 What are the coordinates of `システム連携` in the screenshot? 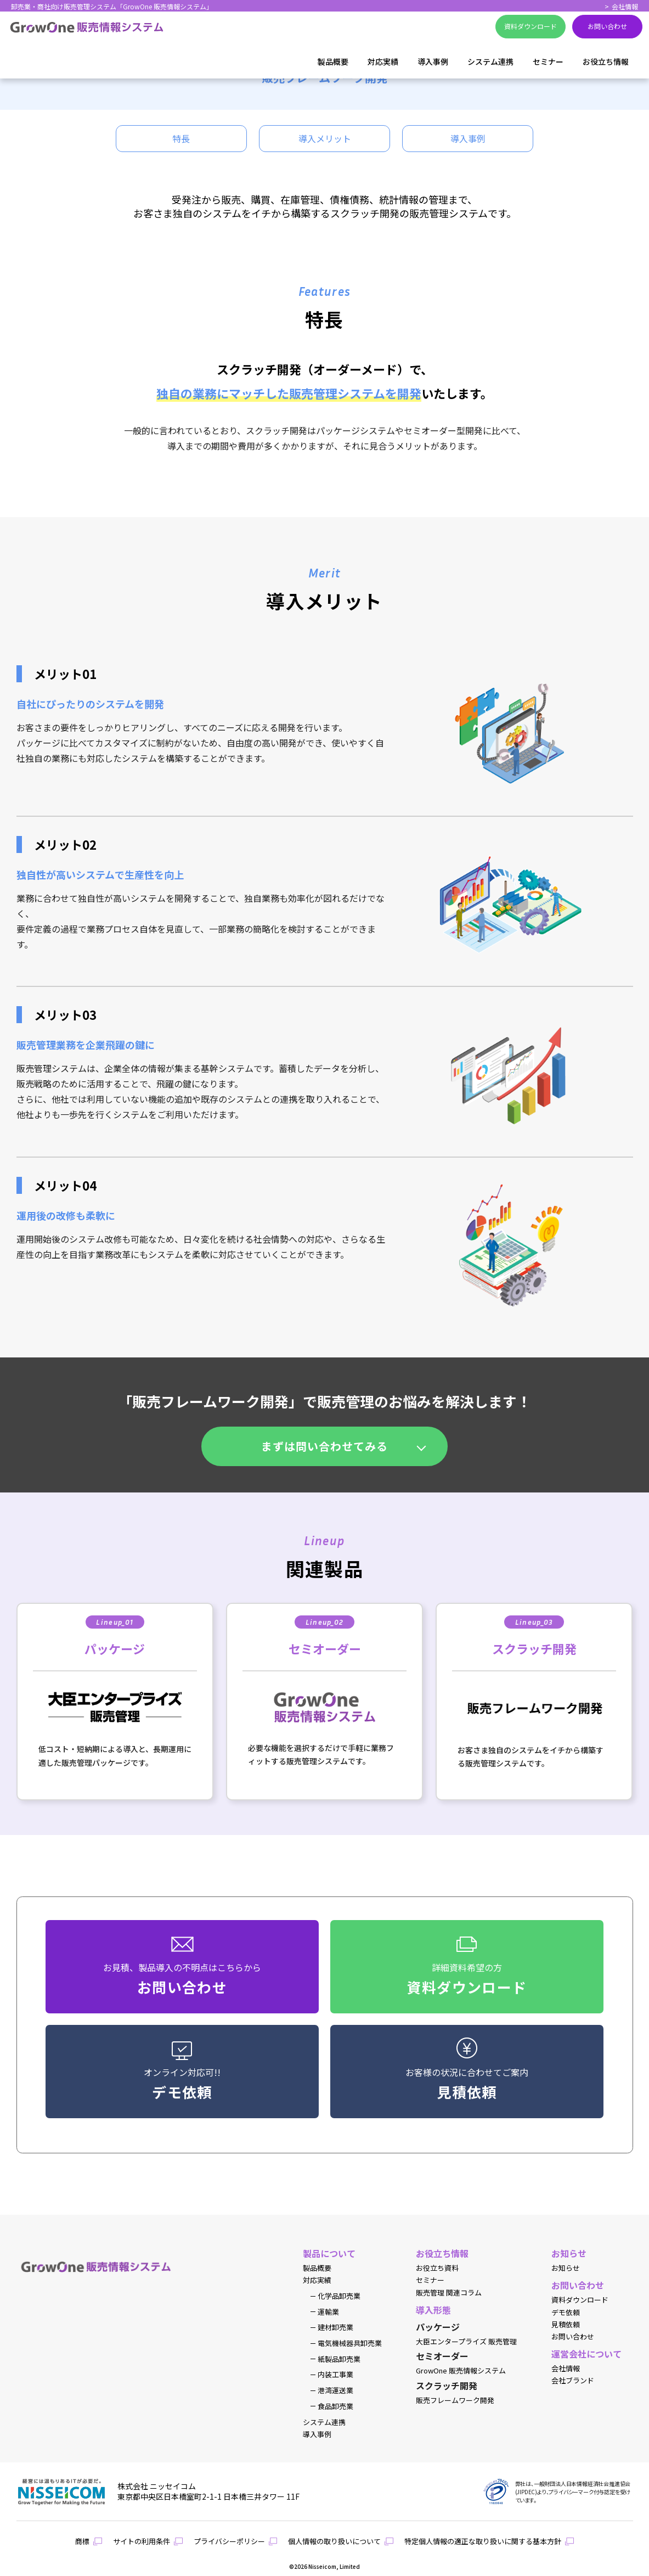 It's located at (490, 61).